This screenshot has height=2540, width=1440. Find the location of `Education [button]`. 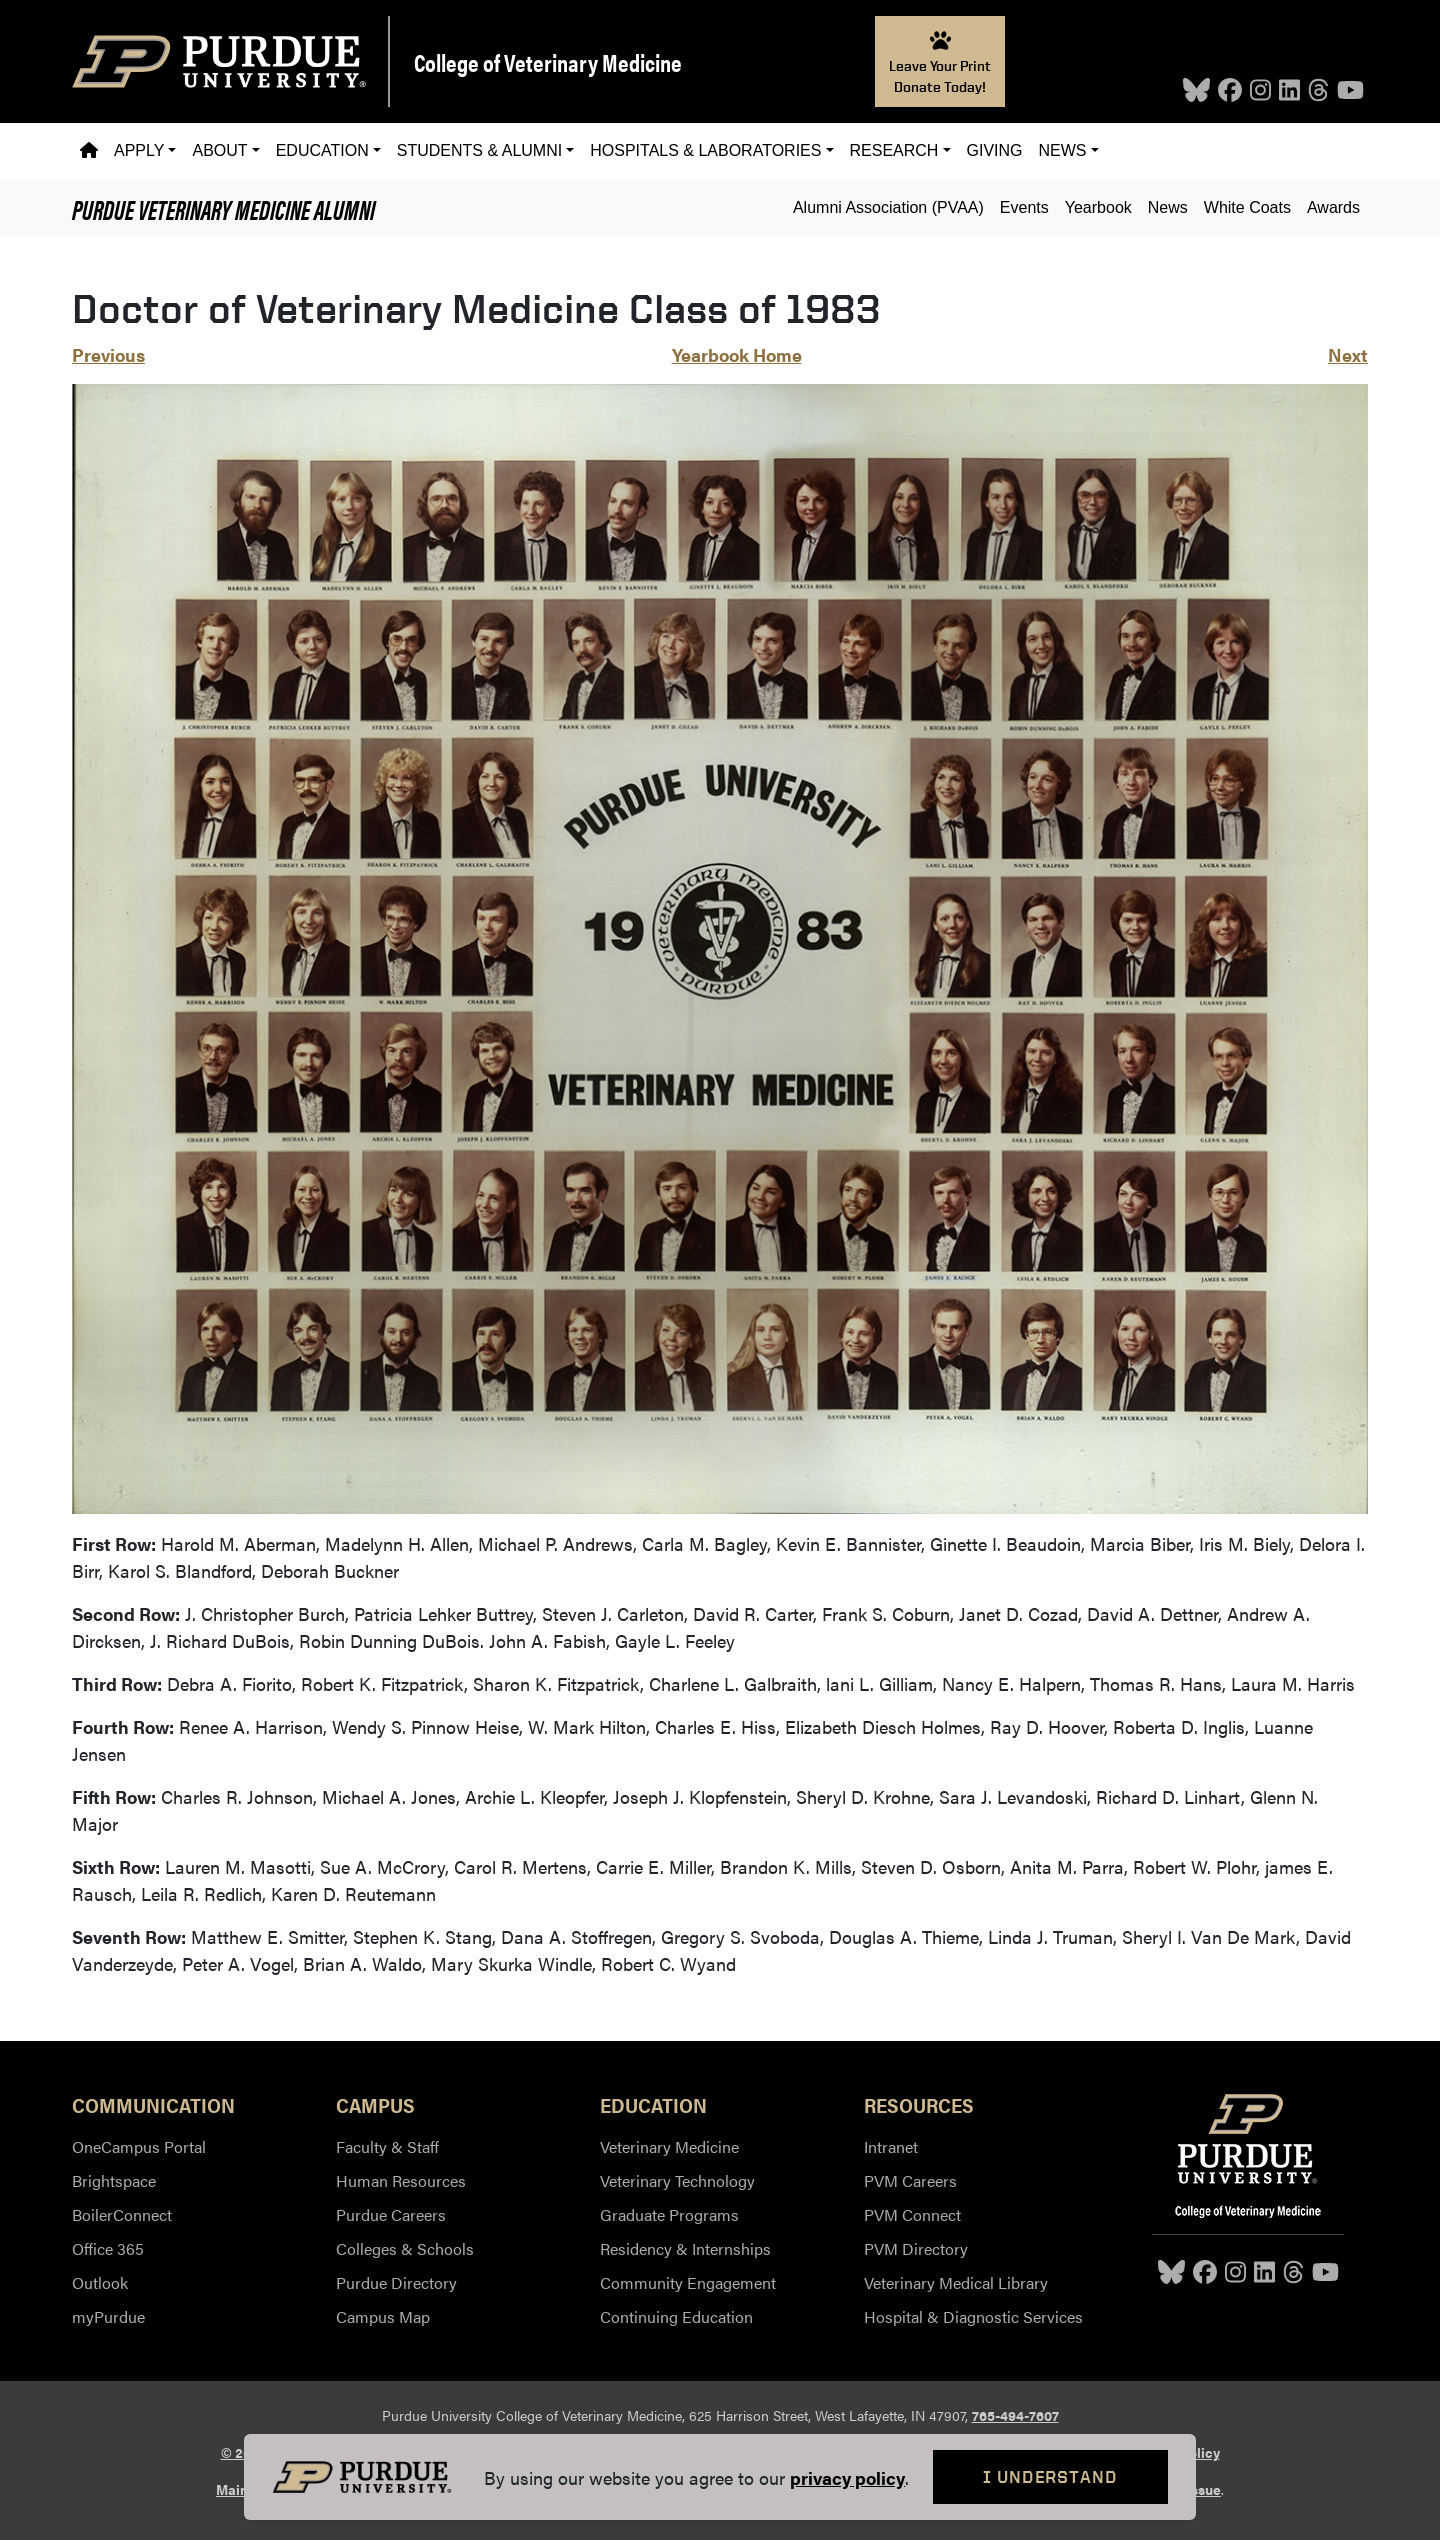

Education [button] is located at coordinates (322, 150).